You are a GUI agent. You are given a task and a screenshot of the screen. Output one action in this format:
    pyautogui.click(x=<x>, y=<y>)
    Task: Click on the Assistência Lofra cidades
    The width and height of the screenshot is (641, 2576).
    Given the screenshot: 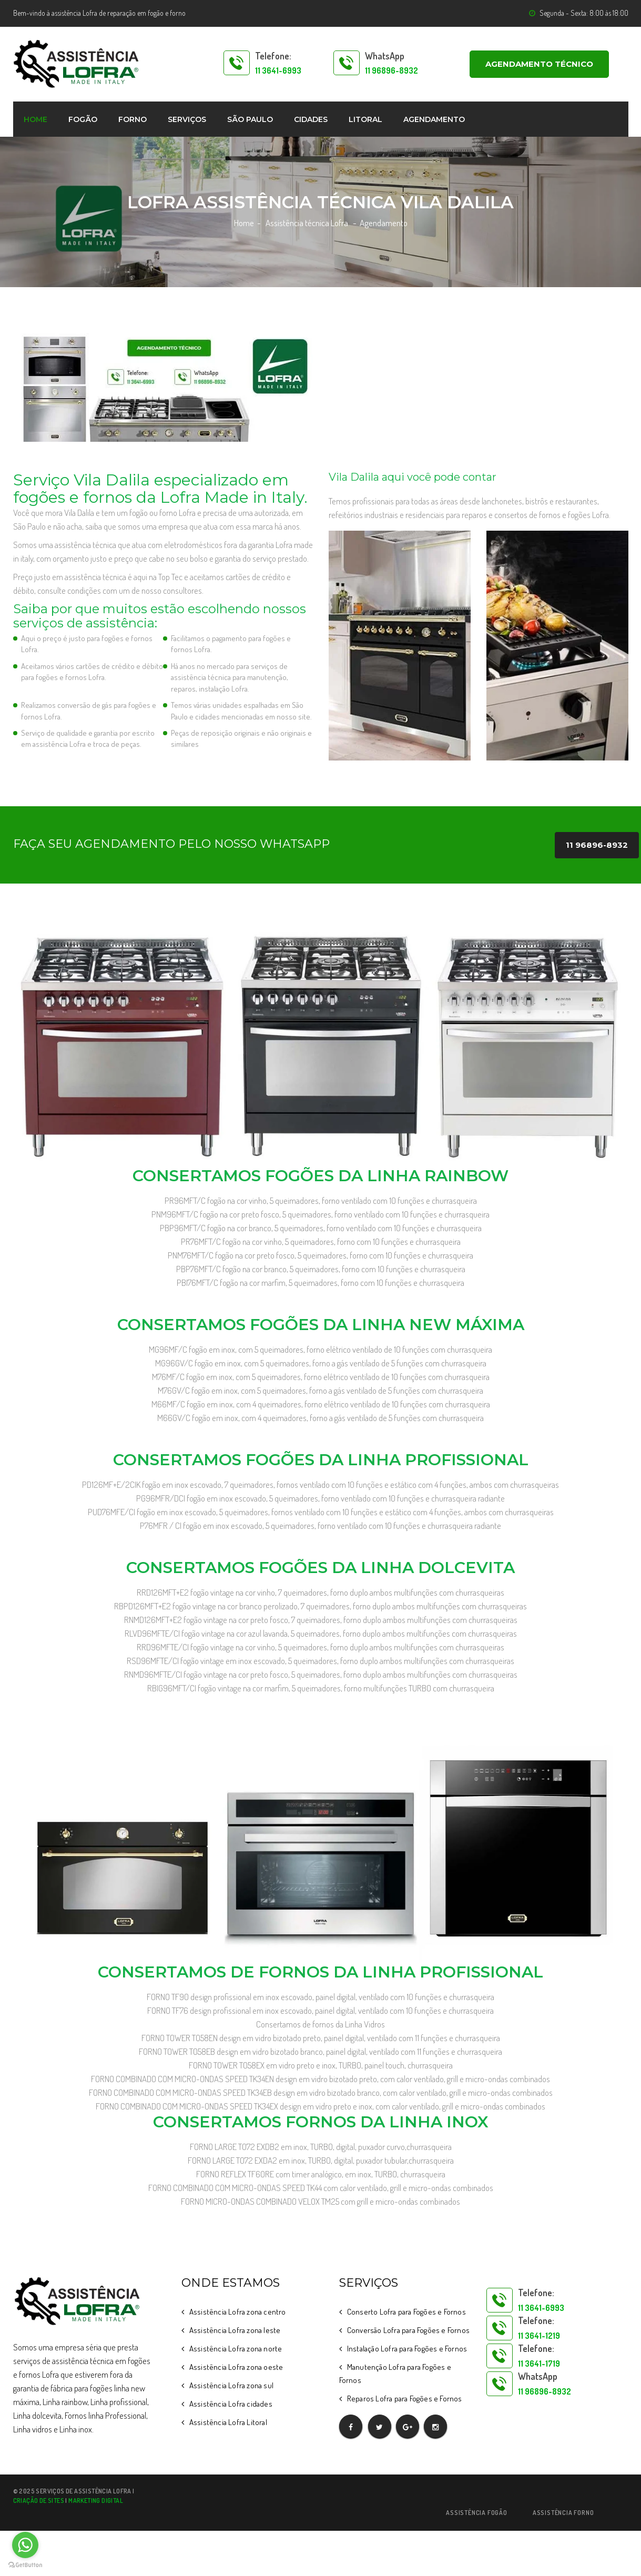 What is the action you would take?
    pyautogui.click(x=230, y=2404)
    